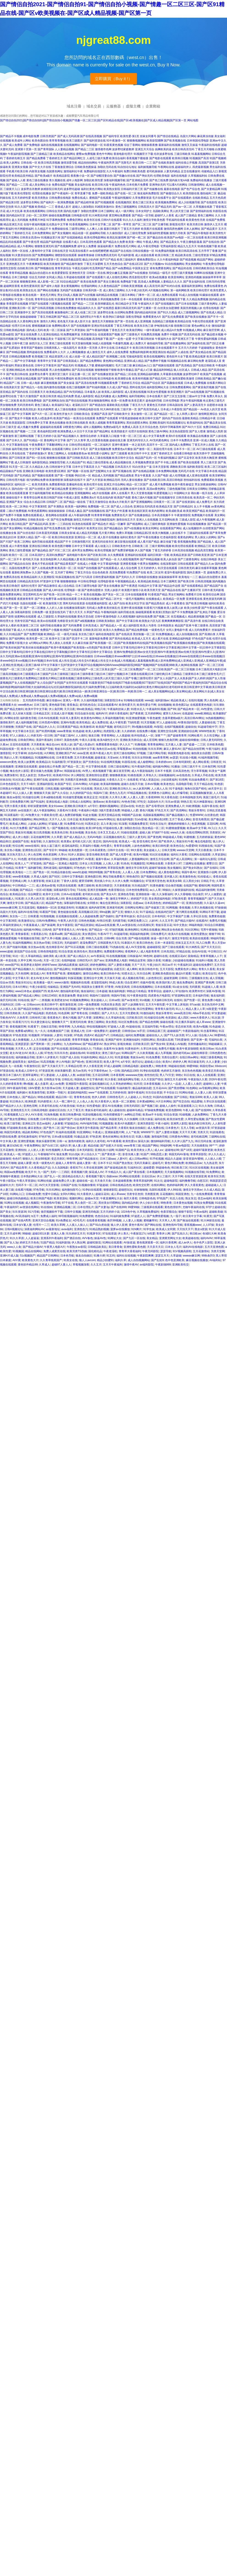 The image size is (227, 2576). What do you see at coordinates (193, 277) in the screenshot?
I see `亚洲色码视频` at bounding box center [193, 277].